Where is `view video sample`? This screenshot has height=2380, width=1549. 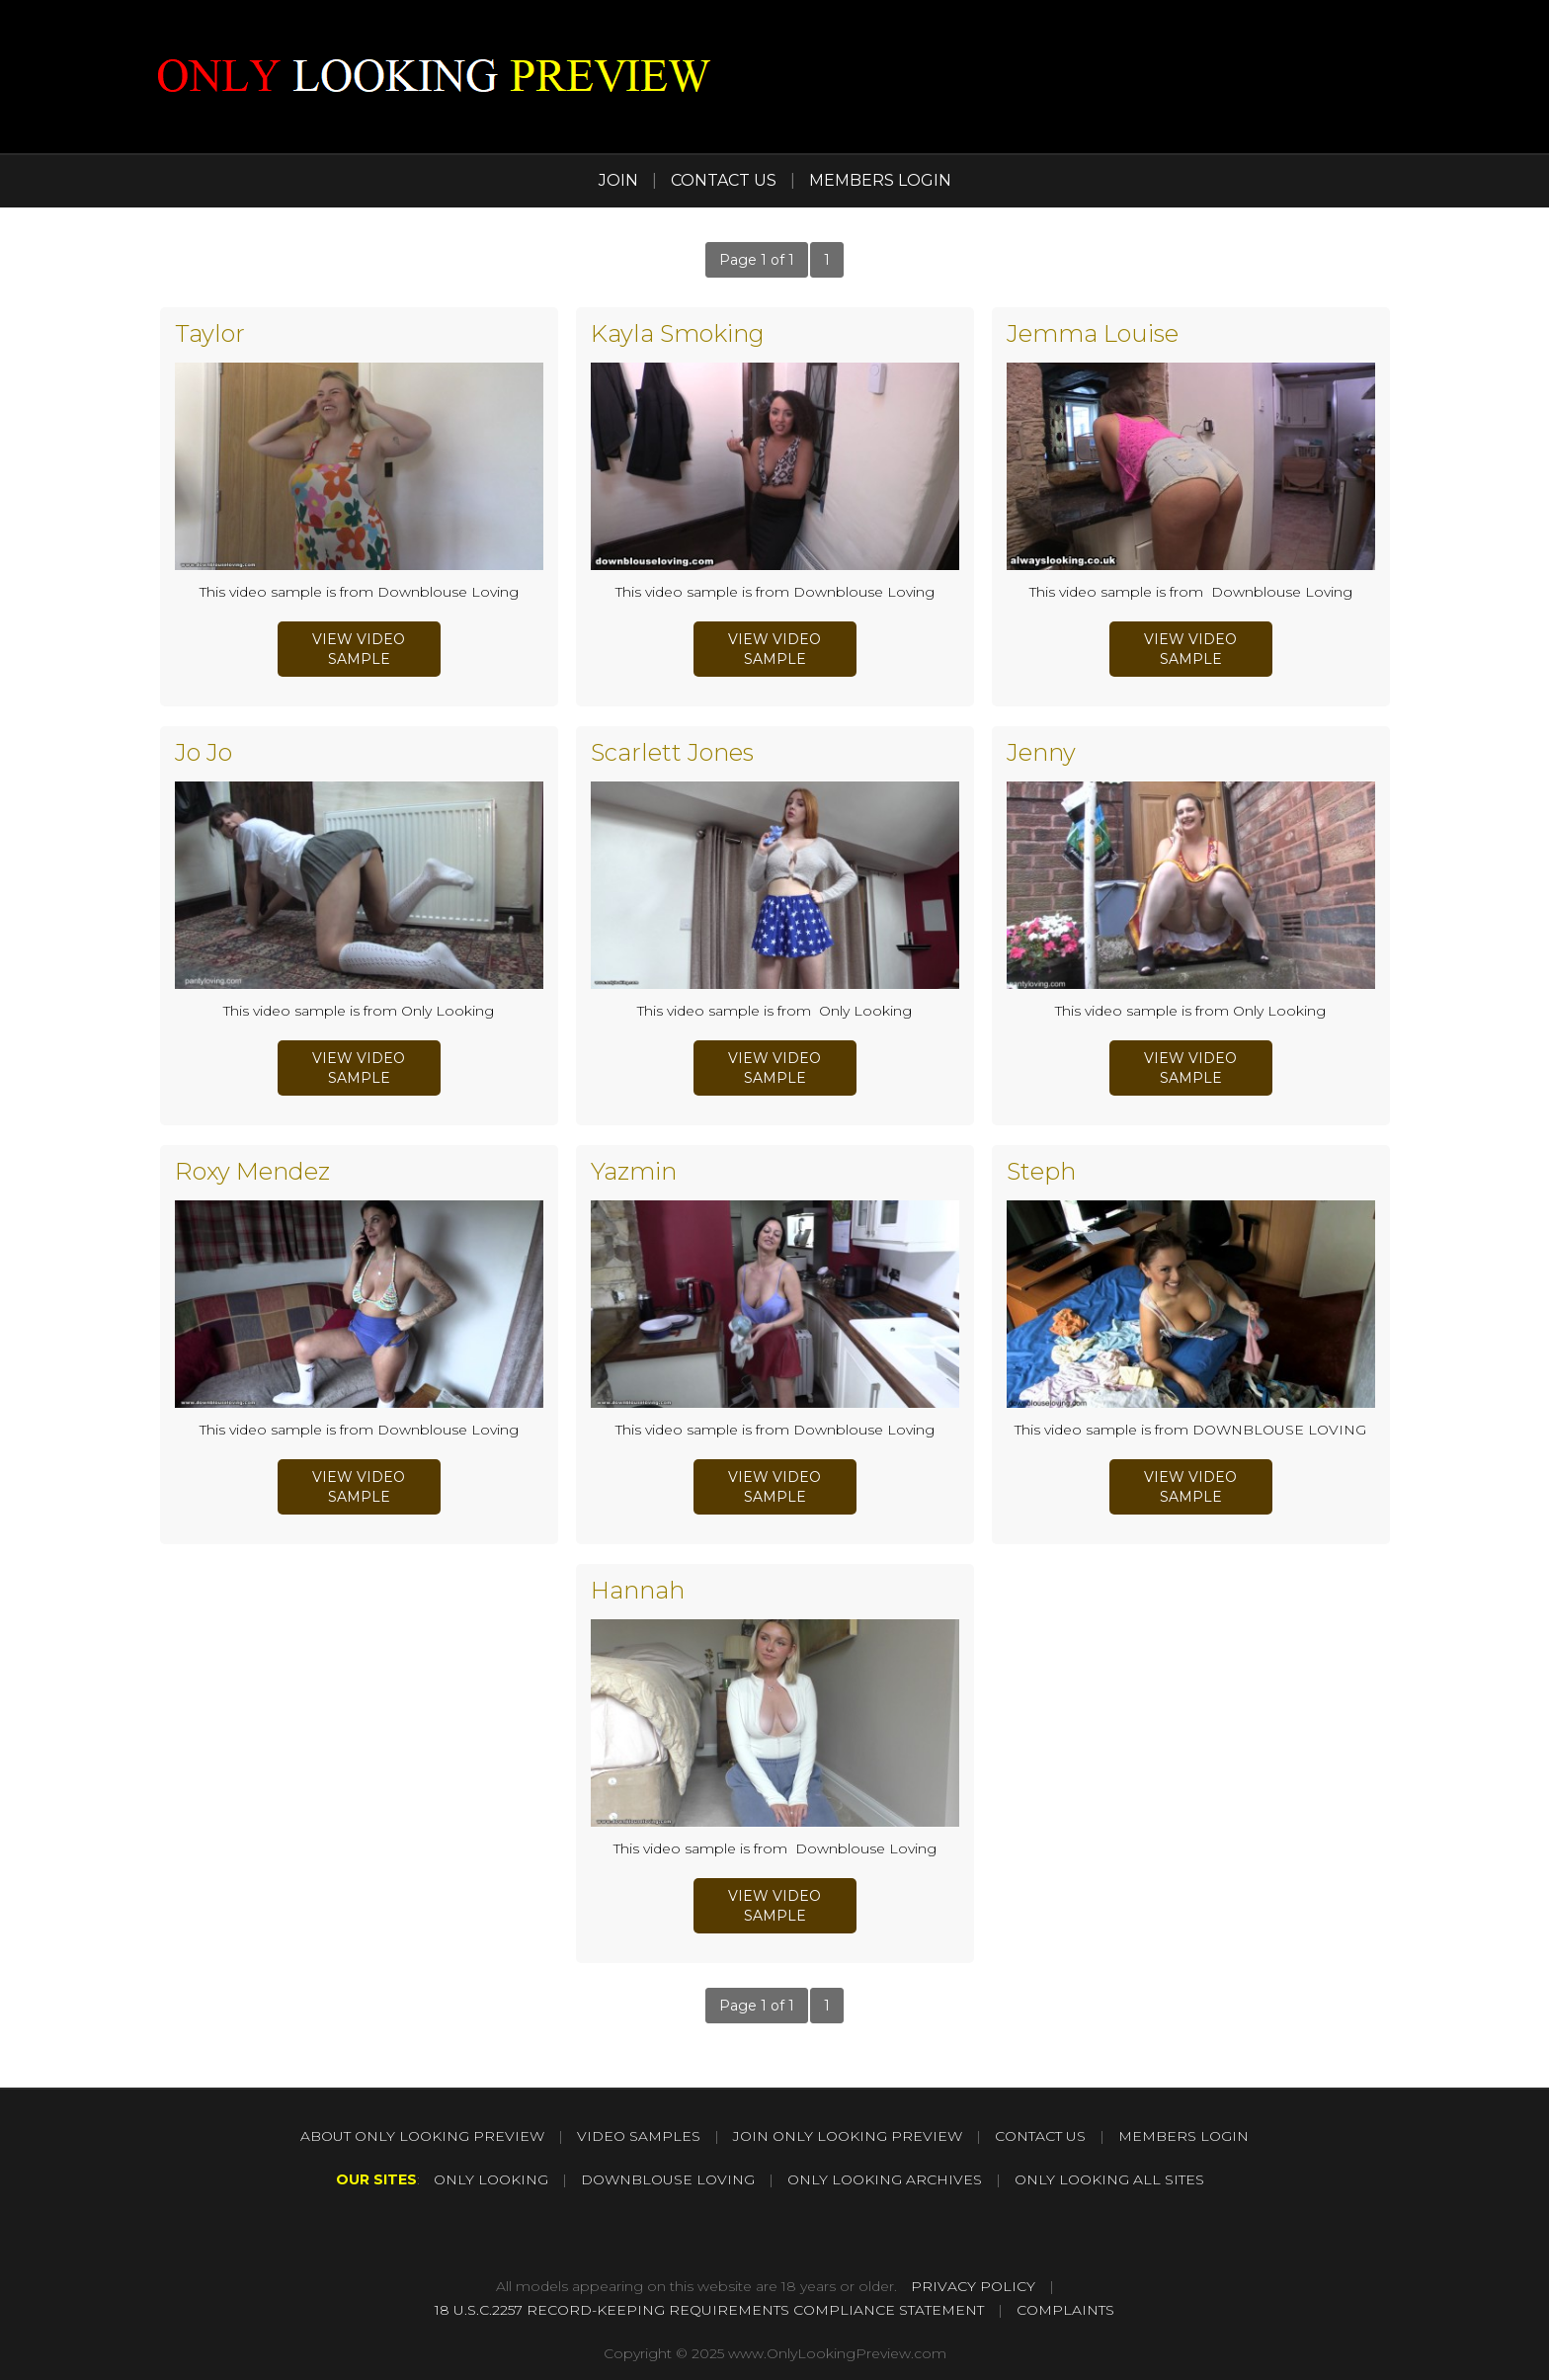
view video sample is located at coordinates (358, 649).